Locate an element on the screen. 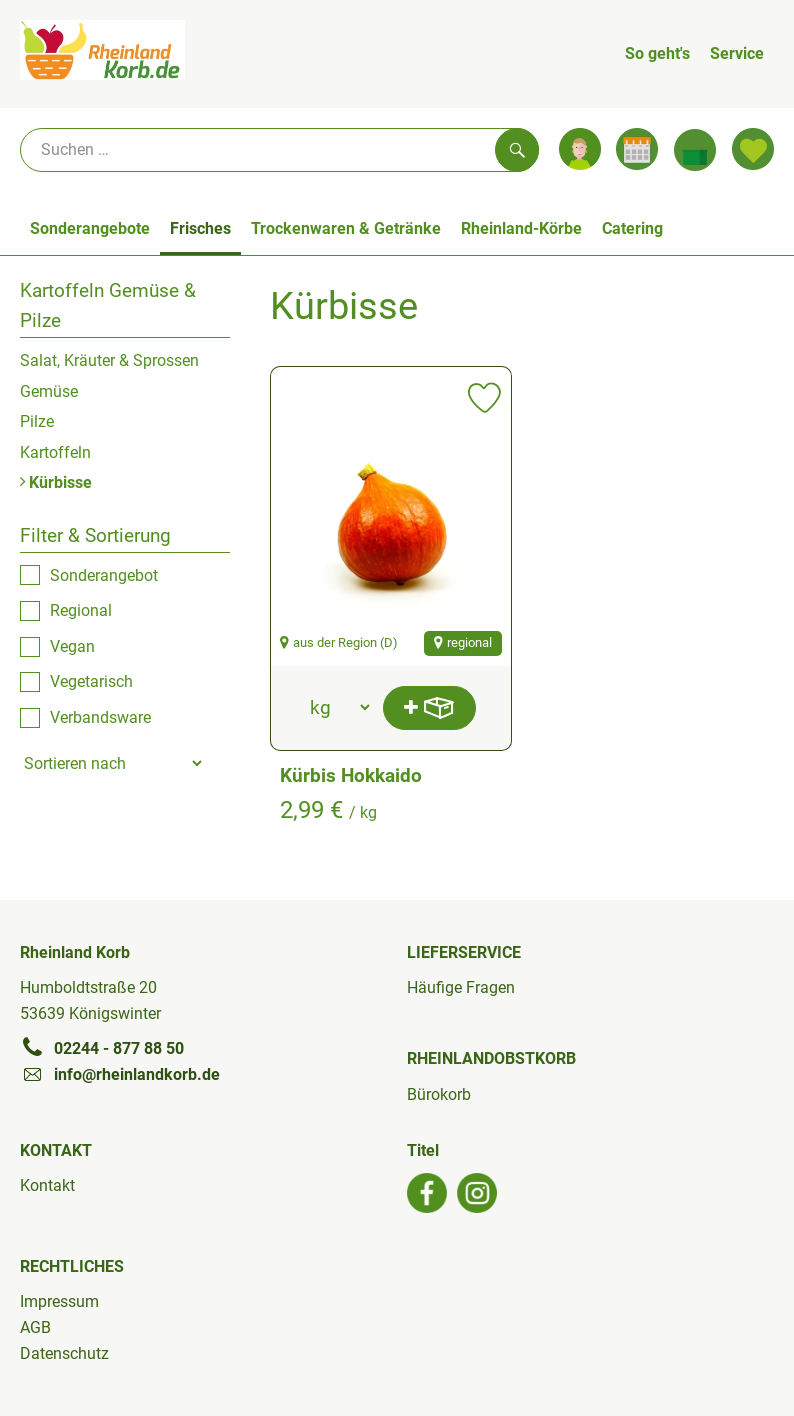 Image resolution: width=794 pixels, height=1416 pixels. Vegan [checkbox] is located at coordinates (72, 646).